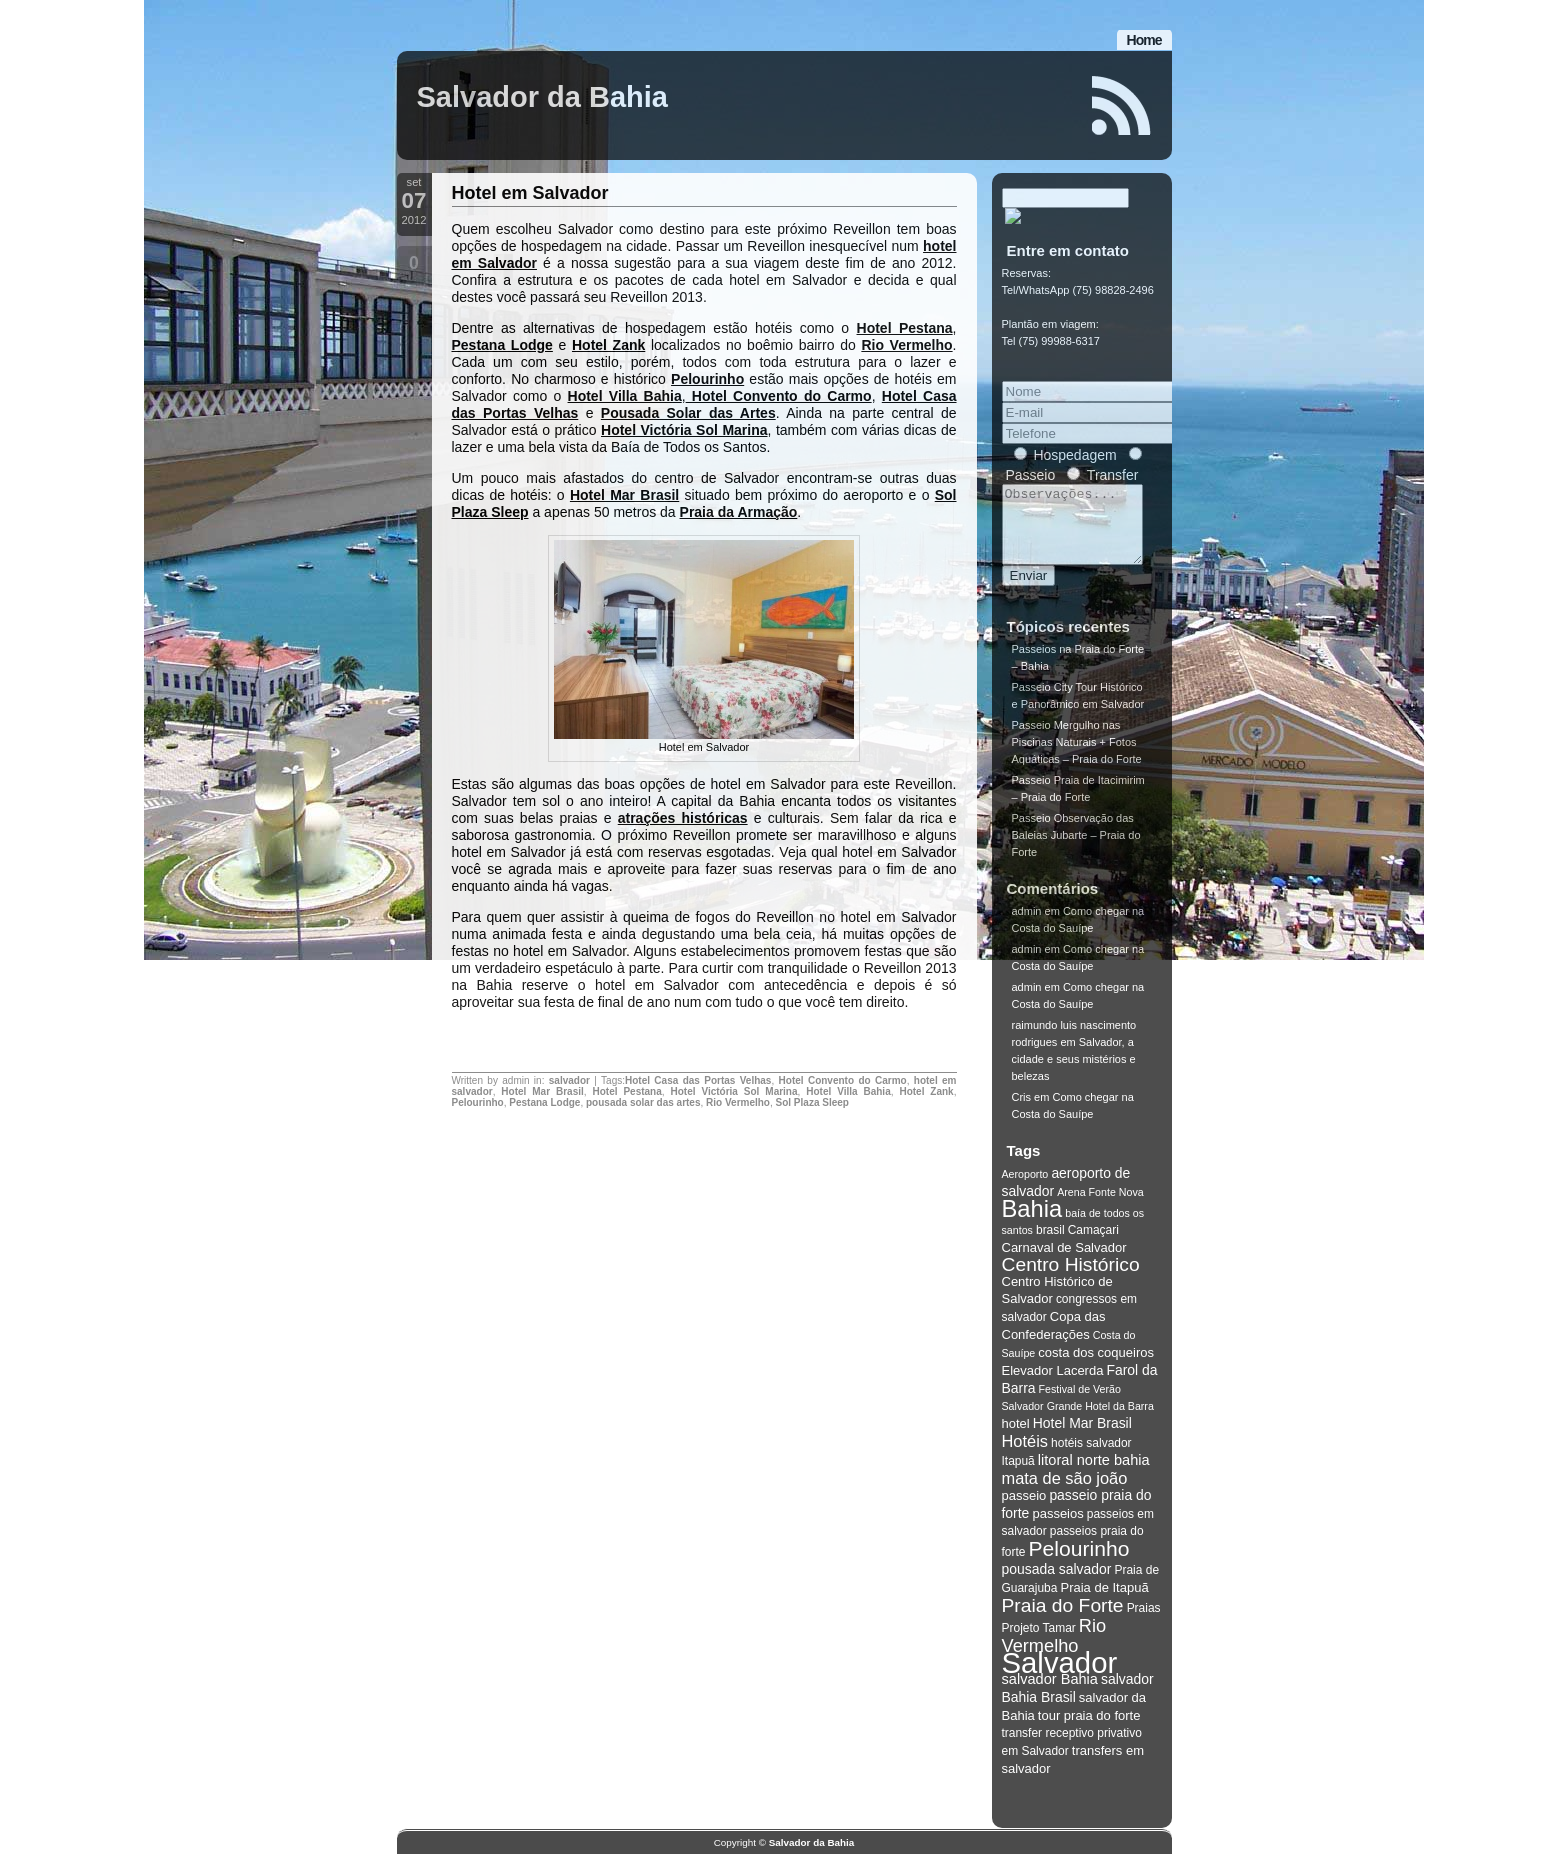  I want to click on brasil, so click(1050, 1245).